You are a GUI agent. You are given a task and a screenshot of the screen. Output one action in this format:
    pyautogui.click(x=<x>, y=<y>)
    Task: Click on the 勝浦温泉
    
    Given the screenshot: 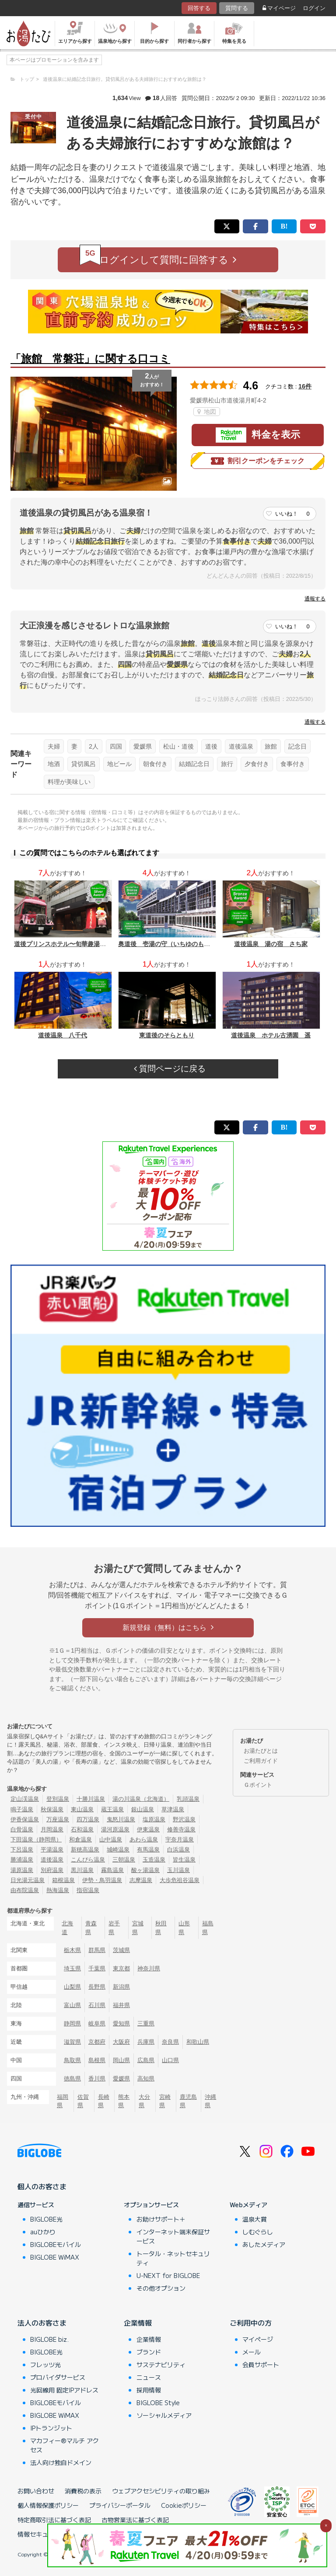 What is the action you would take?
    pyautogui.click(x=21, y=1859)
    